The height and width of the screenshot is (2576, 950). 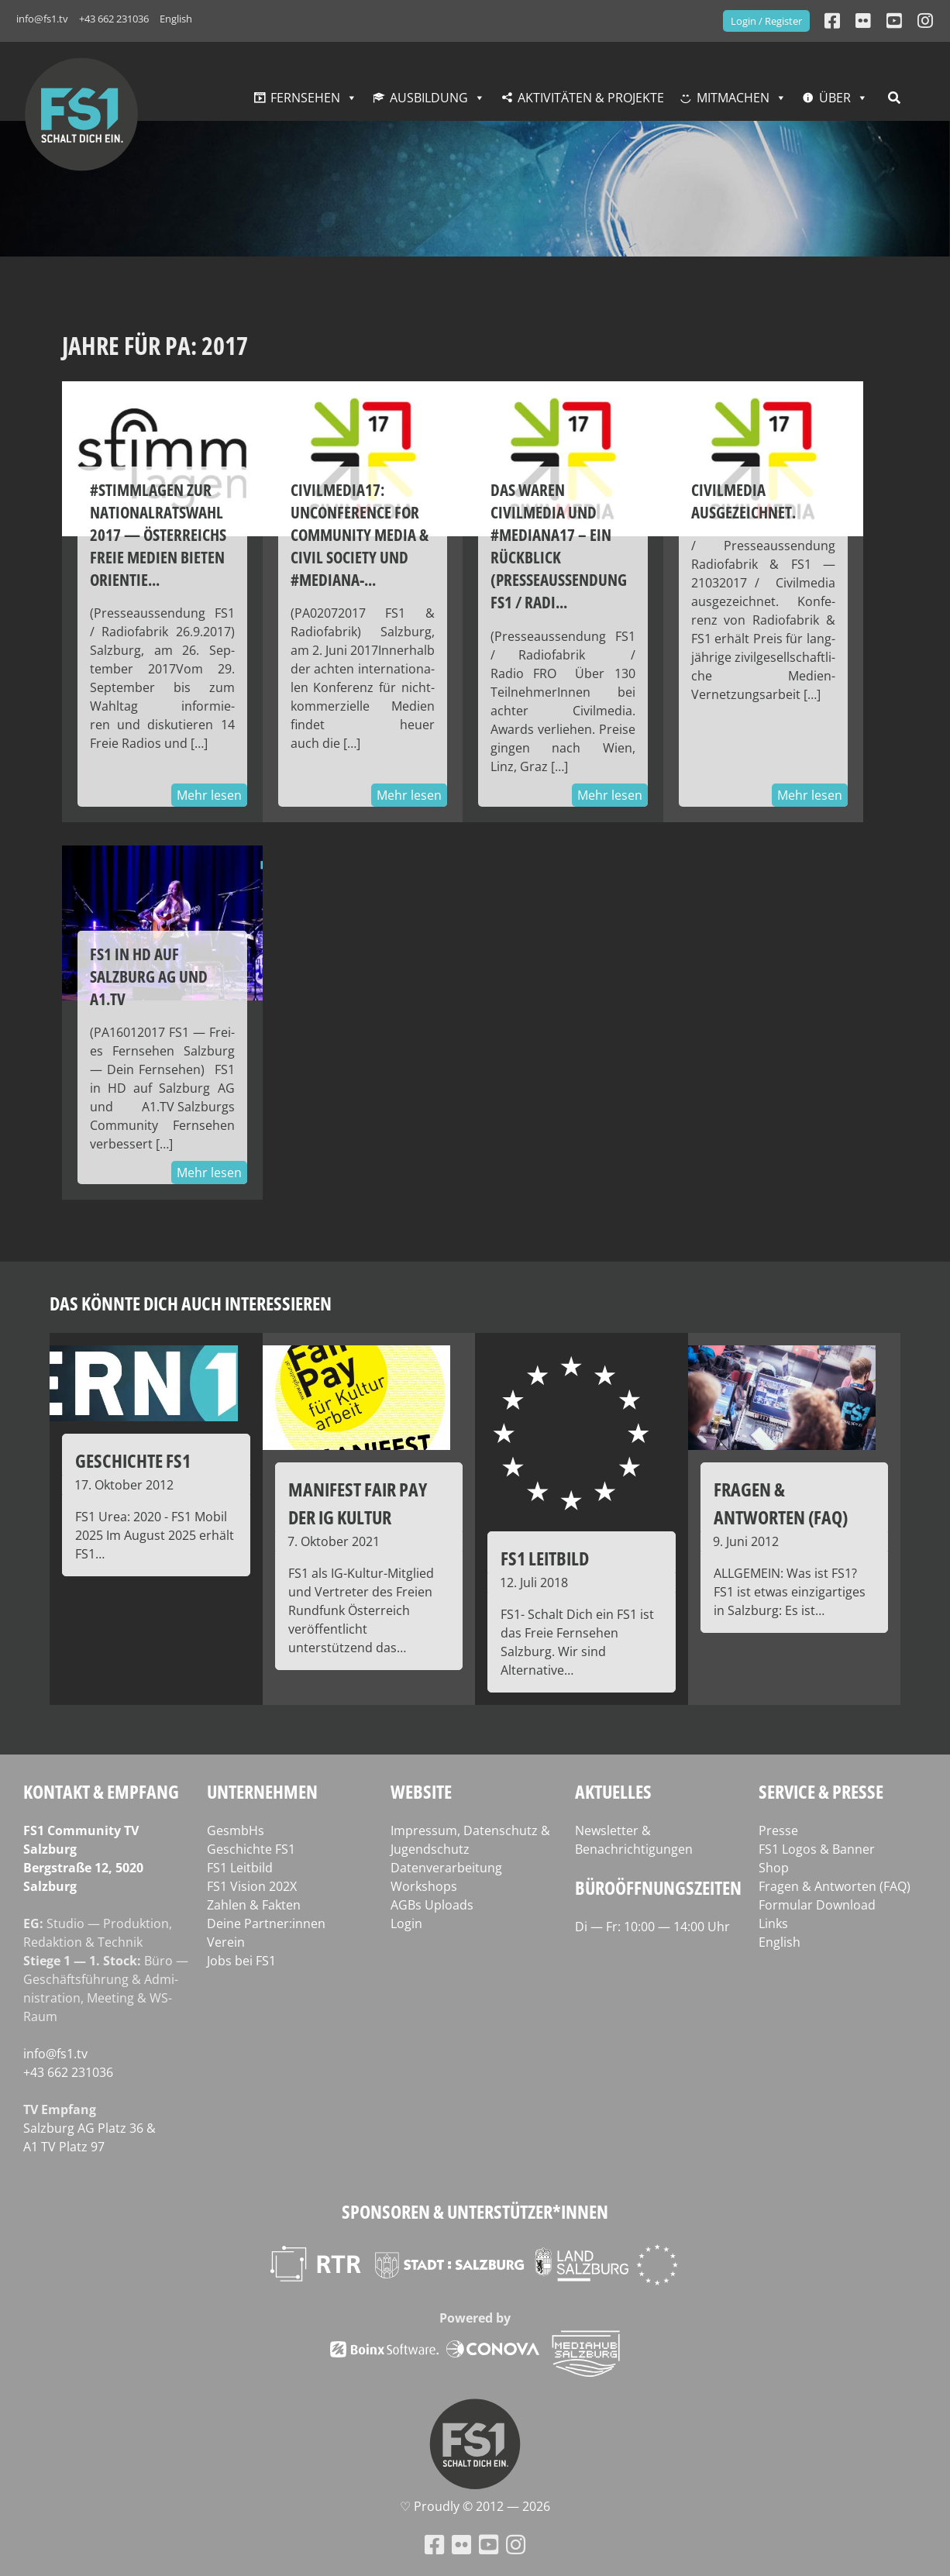 I want to click on Website, so click(x=421, y=1791).